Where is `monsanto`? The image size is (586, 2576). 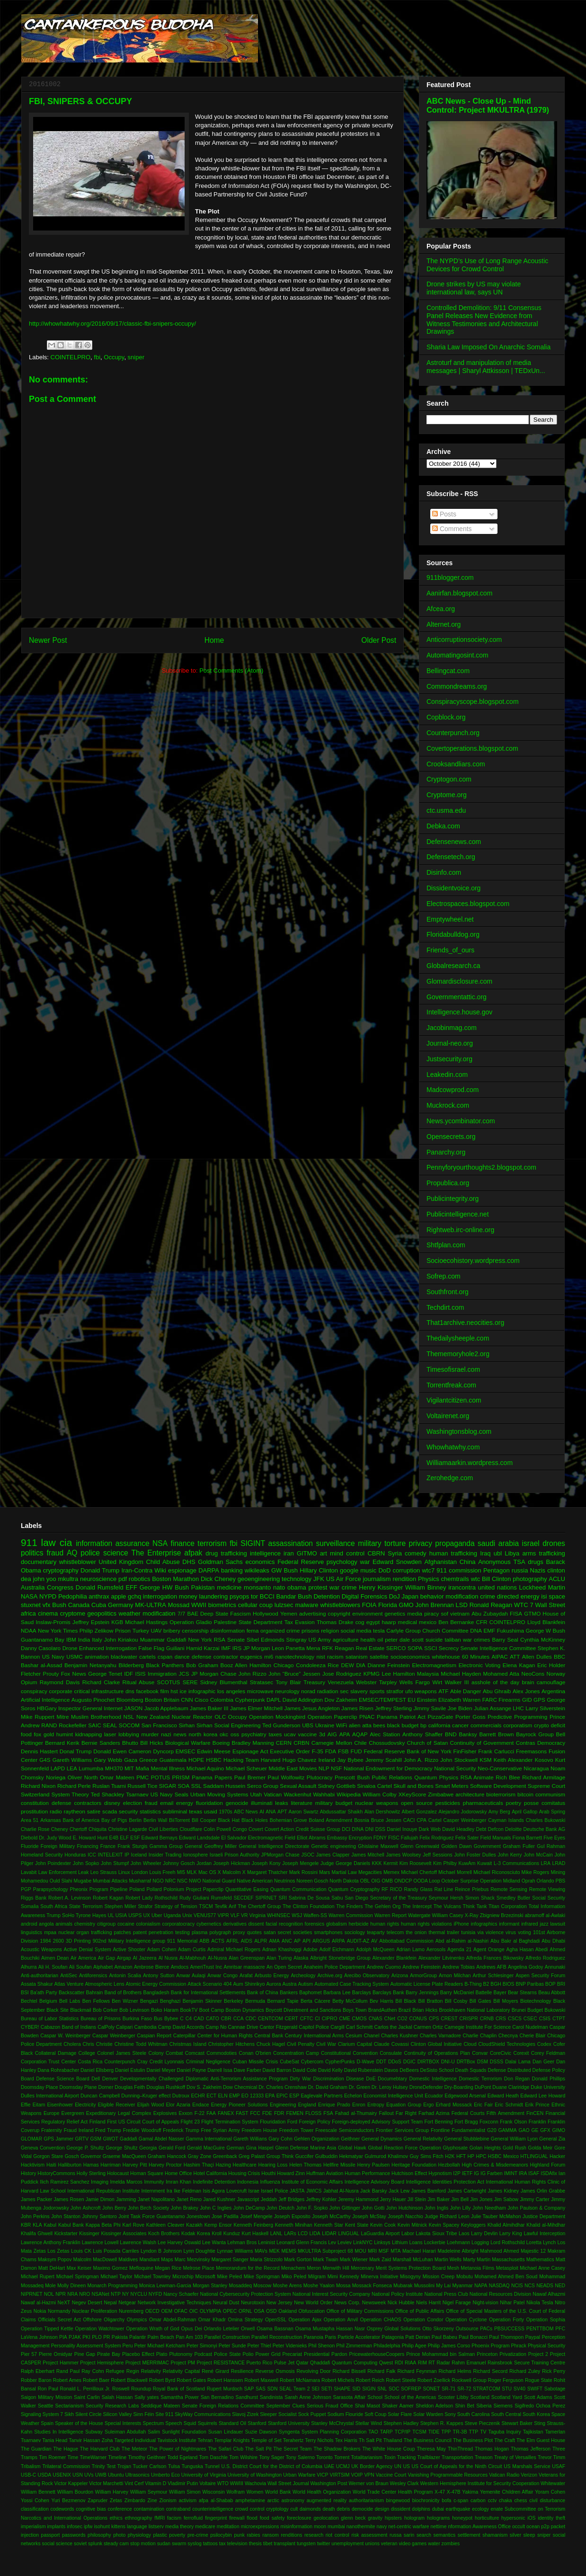 monsanto is located at coordinates (257, 1587).